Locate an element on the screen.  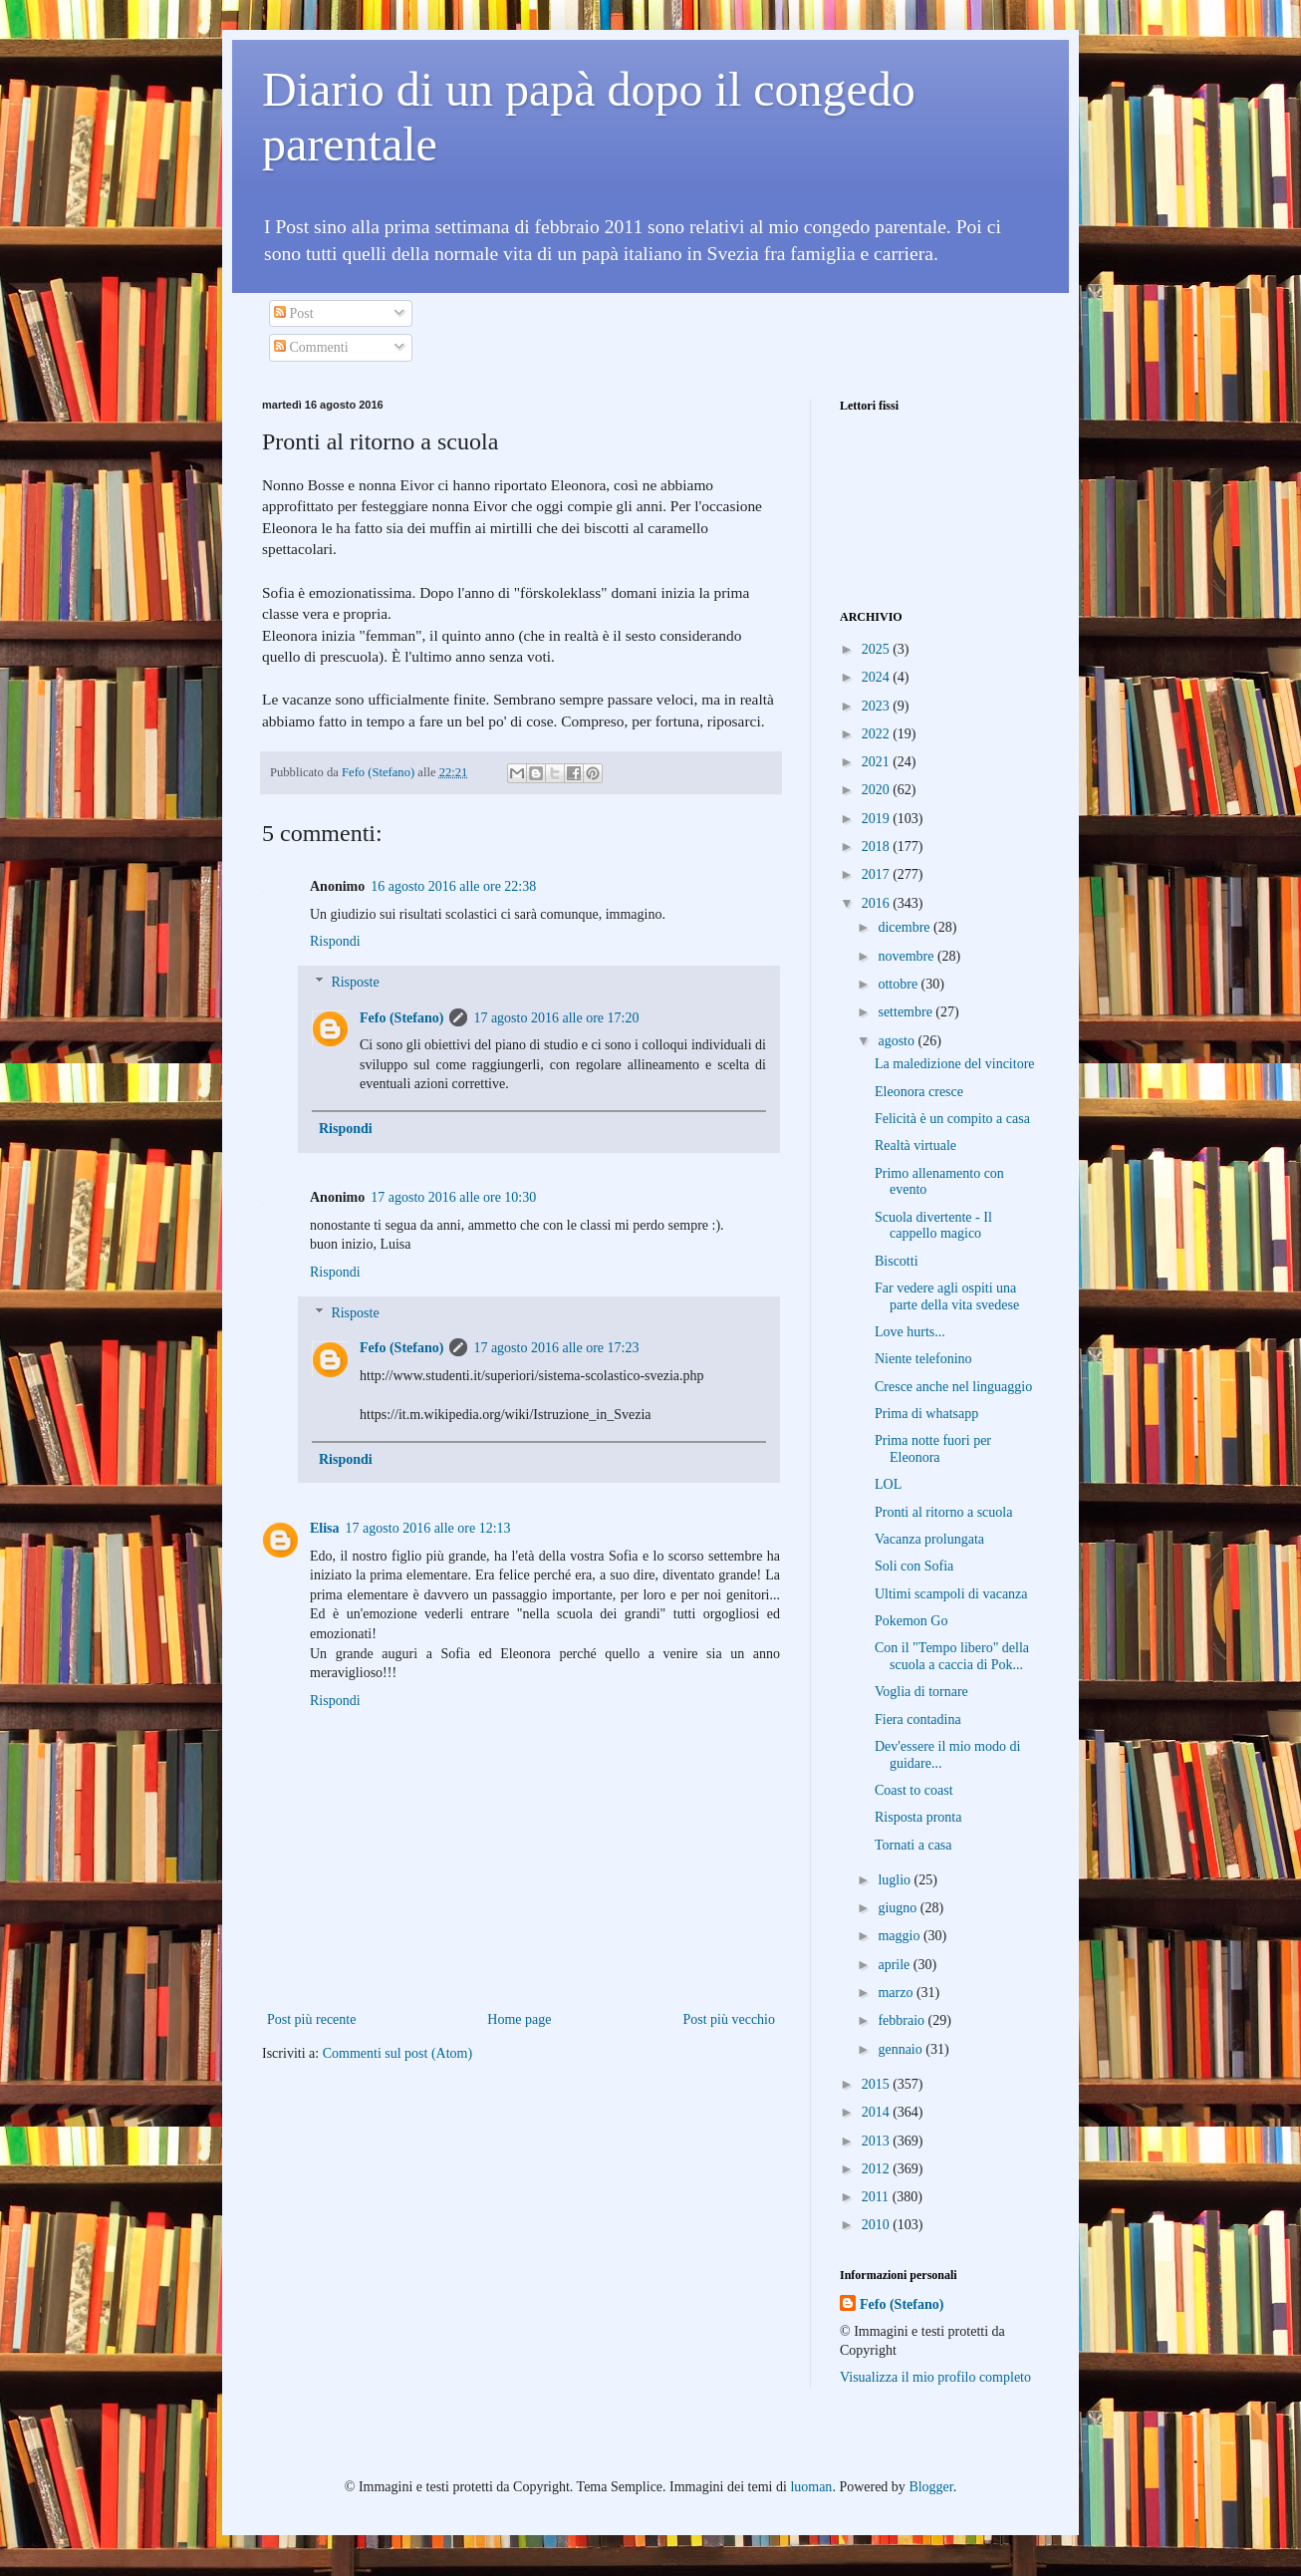
LOL is located at coordinates (888, 1484).